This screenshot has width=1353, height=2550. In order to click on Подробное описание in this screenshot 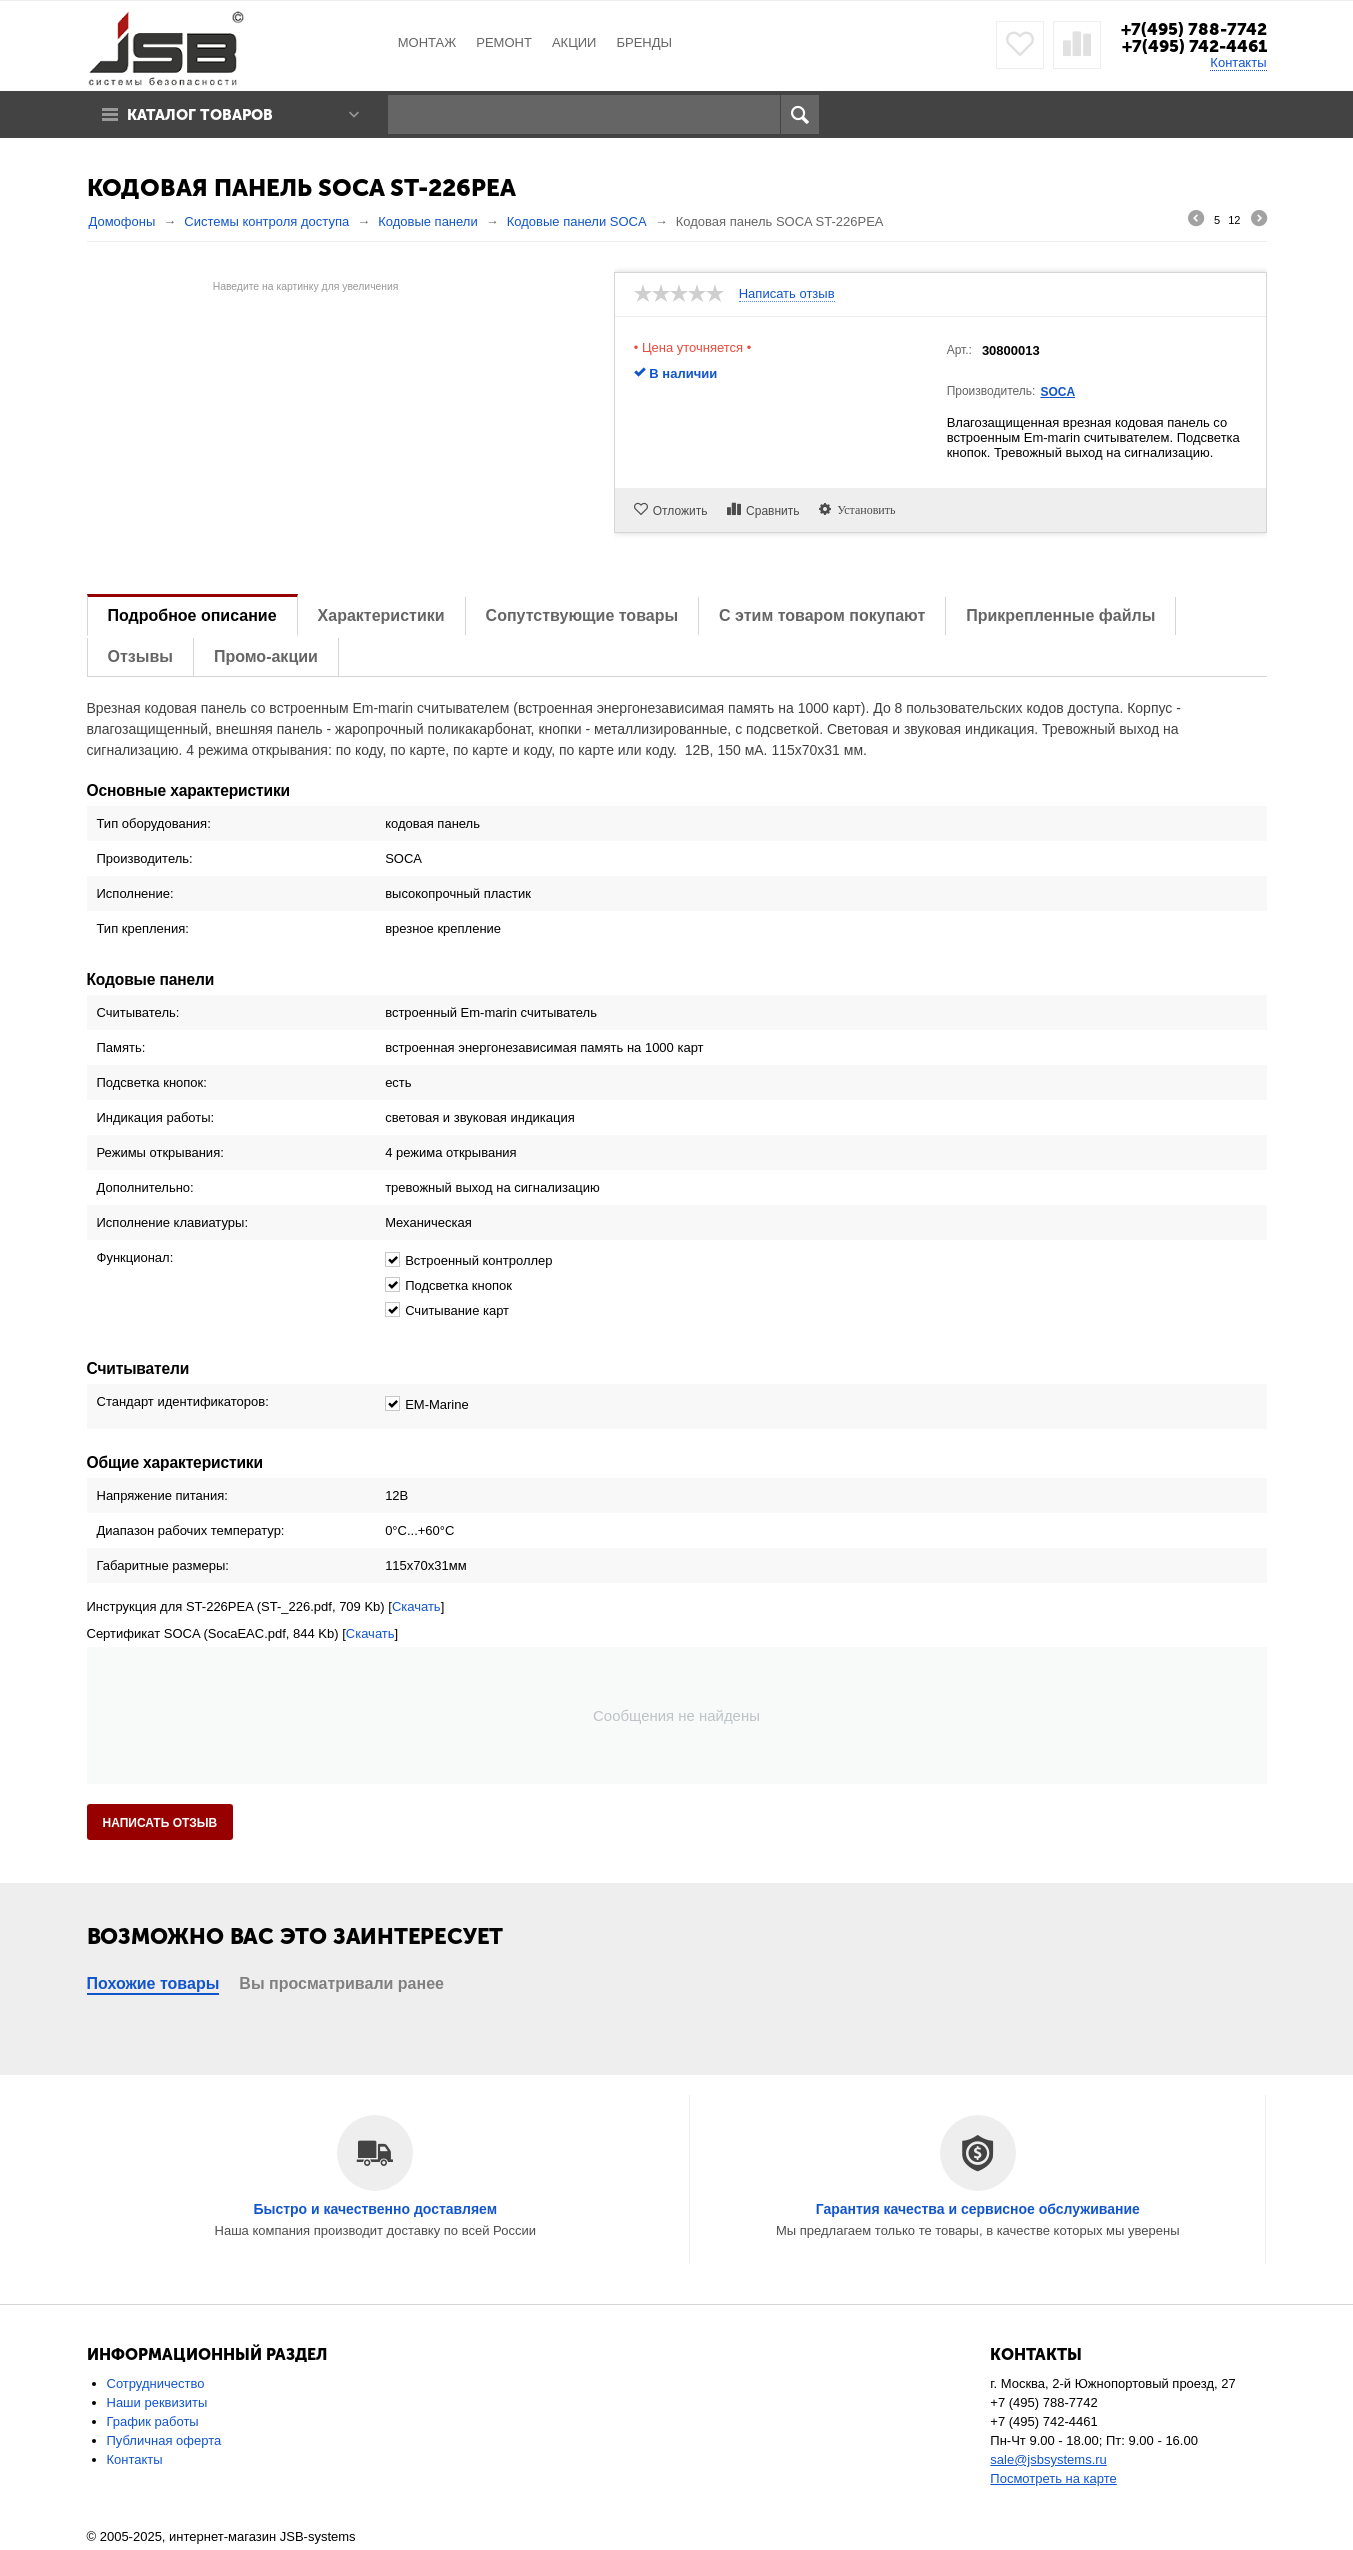, I will do `click(192, 615)`.